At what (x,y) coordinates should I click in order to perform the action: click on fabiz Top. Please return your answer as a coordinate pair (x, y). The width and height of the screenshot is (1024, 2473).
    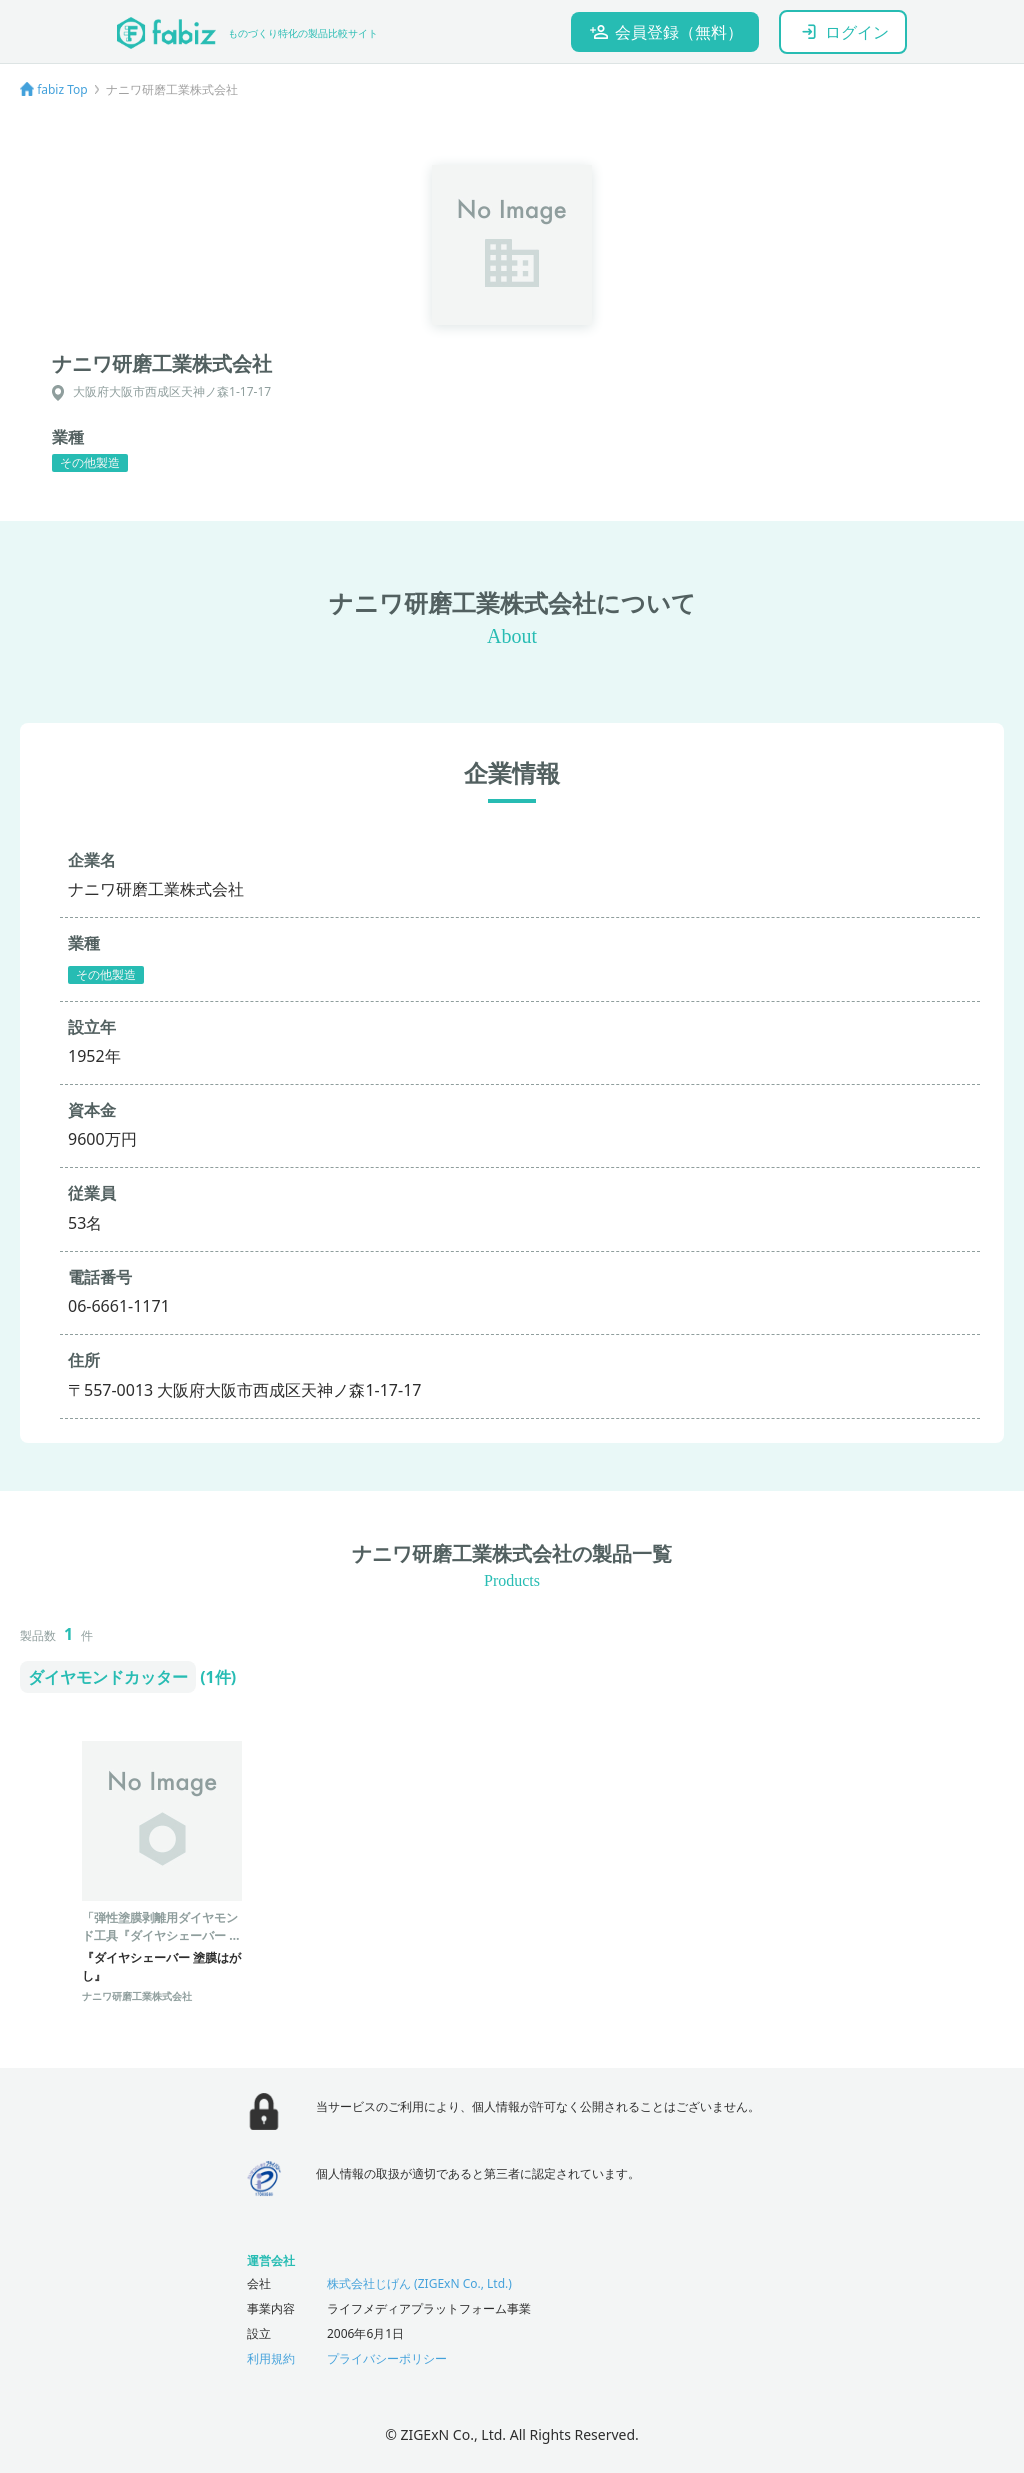
    Looking at the image, I should click on (62, 89).